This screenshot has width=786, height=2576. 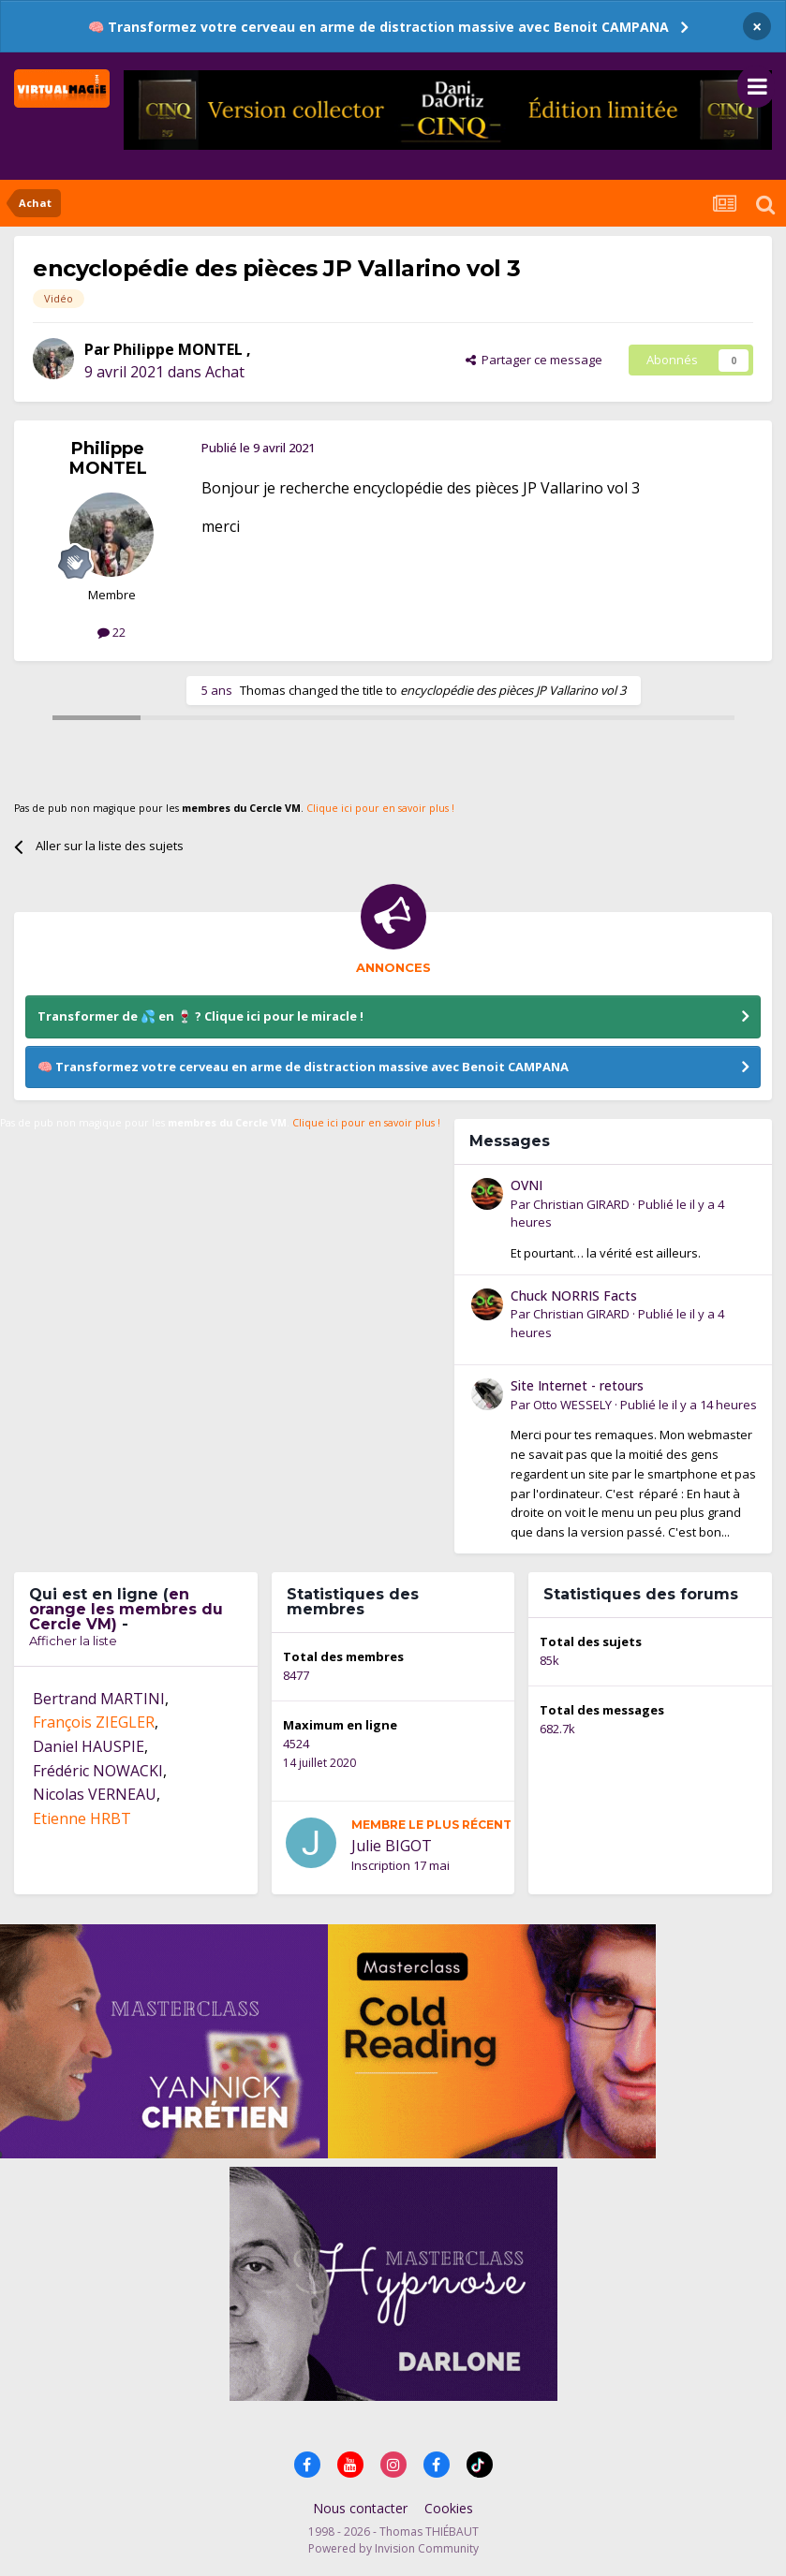 What do you see at coordinates (581, 1204) in the screenshot?
I see `Christian GIRARD` at bounding box center [581, 1204].